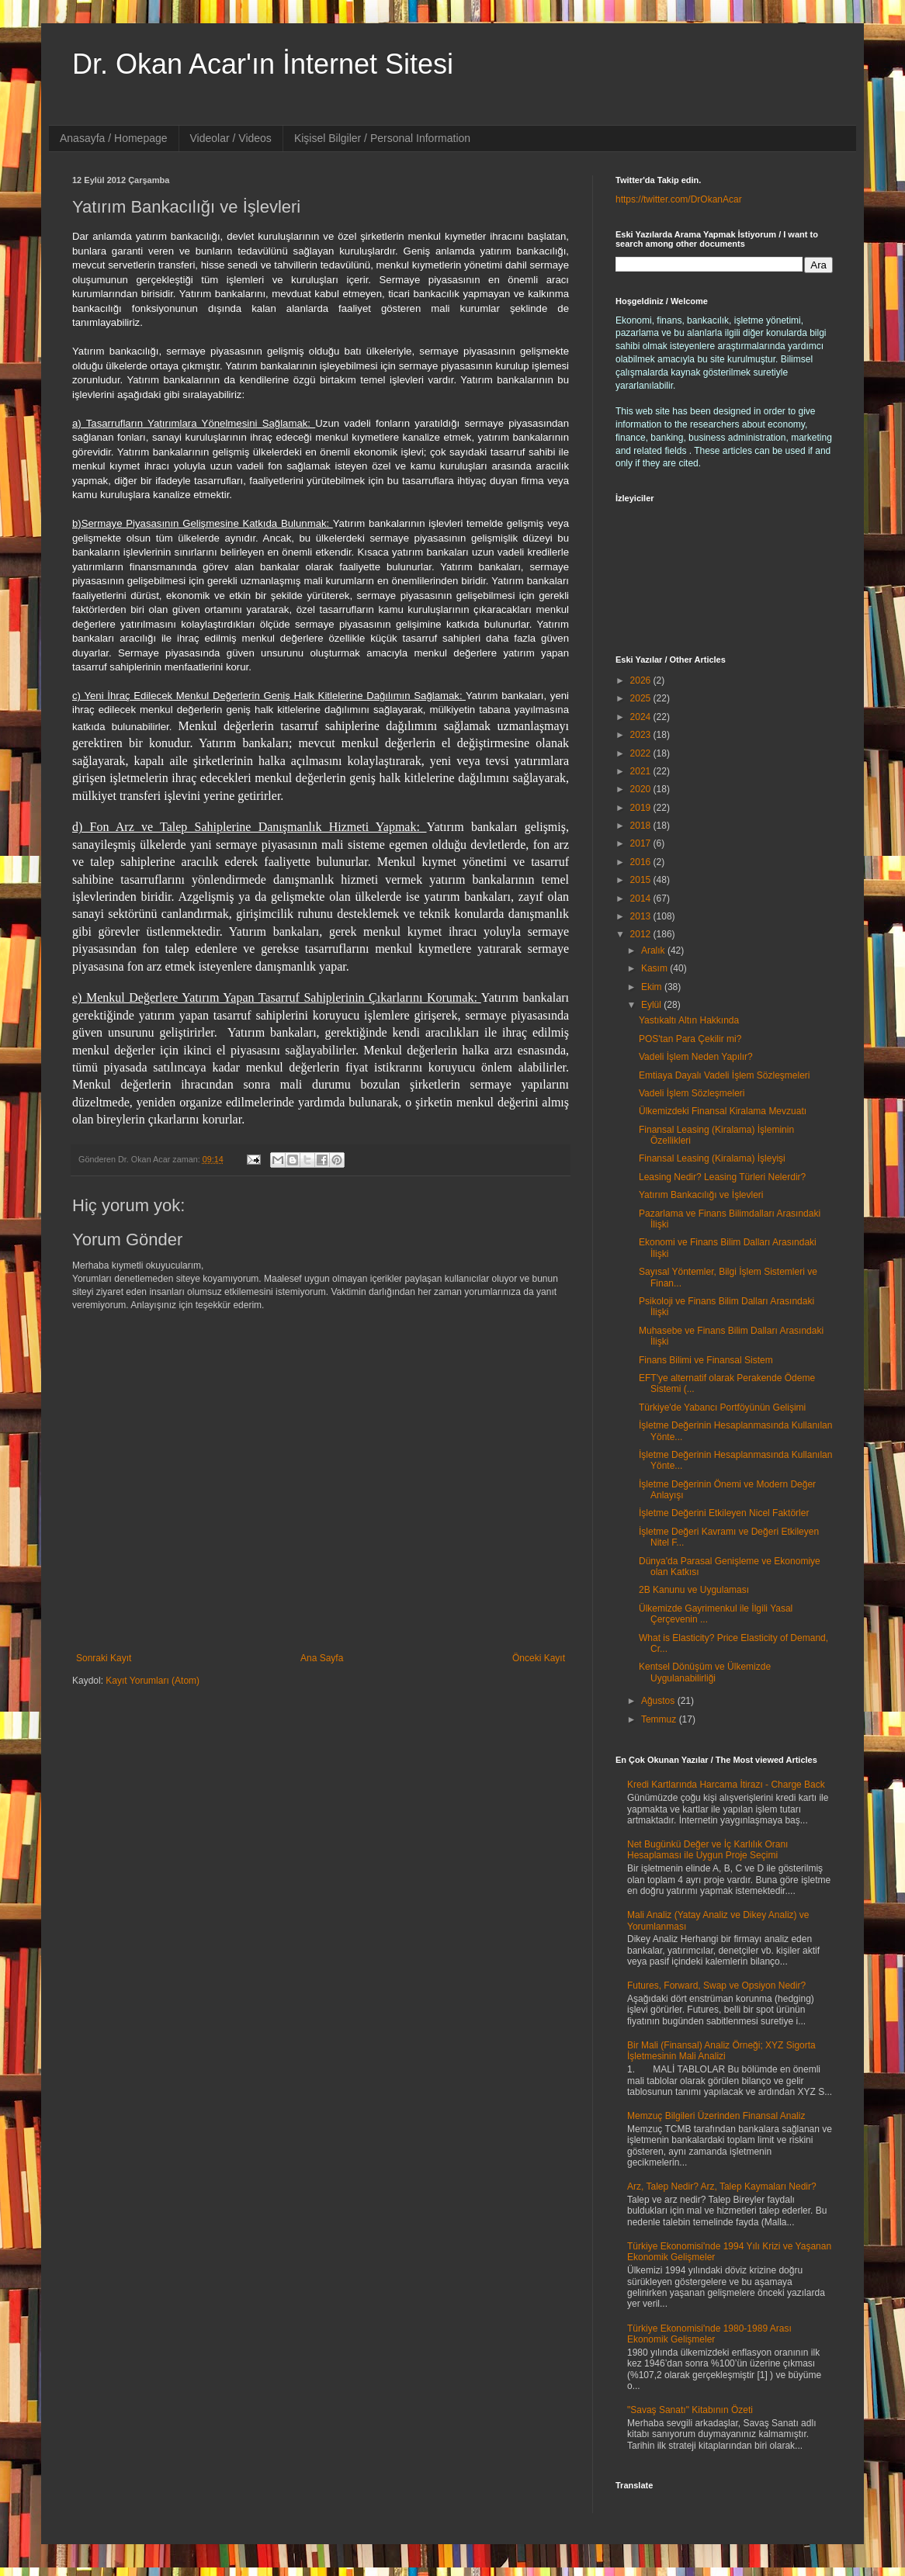 This screenshot has height=2576, width=905. I want to click on 2012, so click(642, 934).